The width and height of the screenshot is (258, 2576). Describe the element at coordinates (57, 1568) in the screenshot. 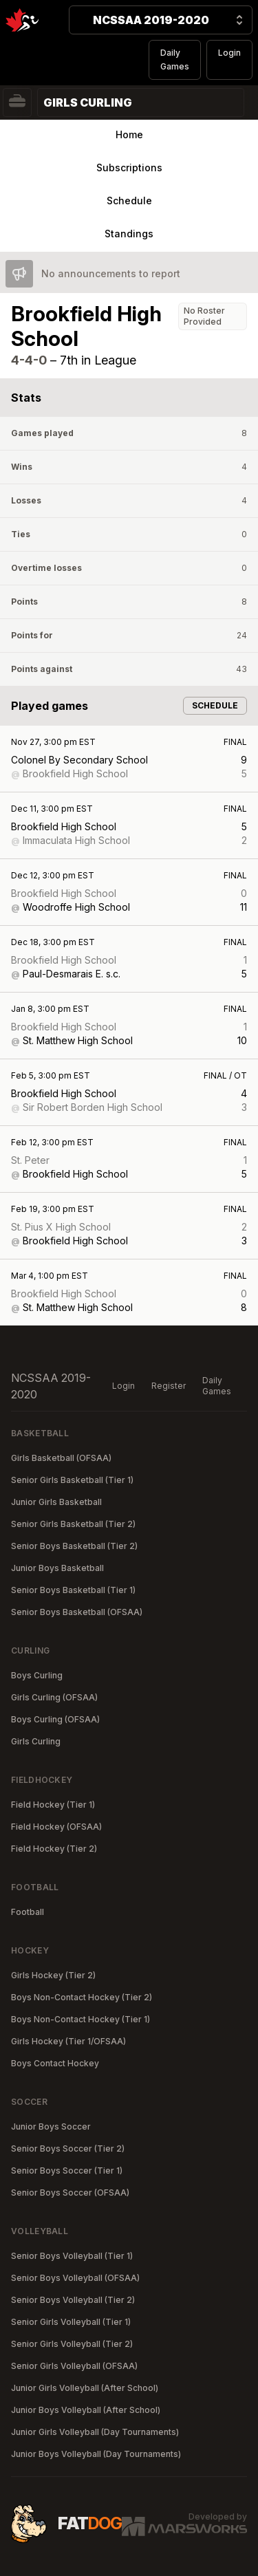

I see `Junior Boys Basketball` at that location.